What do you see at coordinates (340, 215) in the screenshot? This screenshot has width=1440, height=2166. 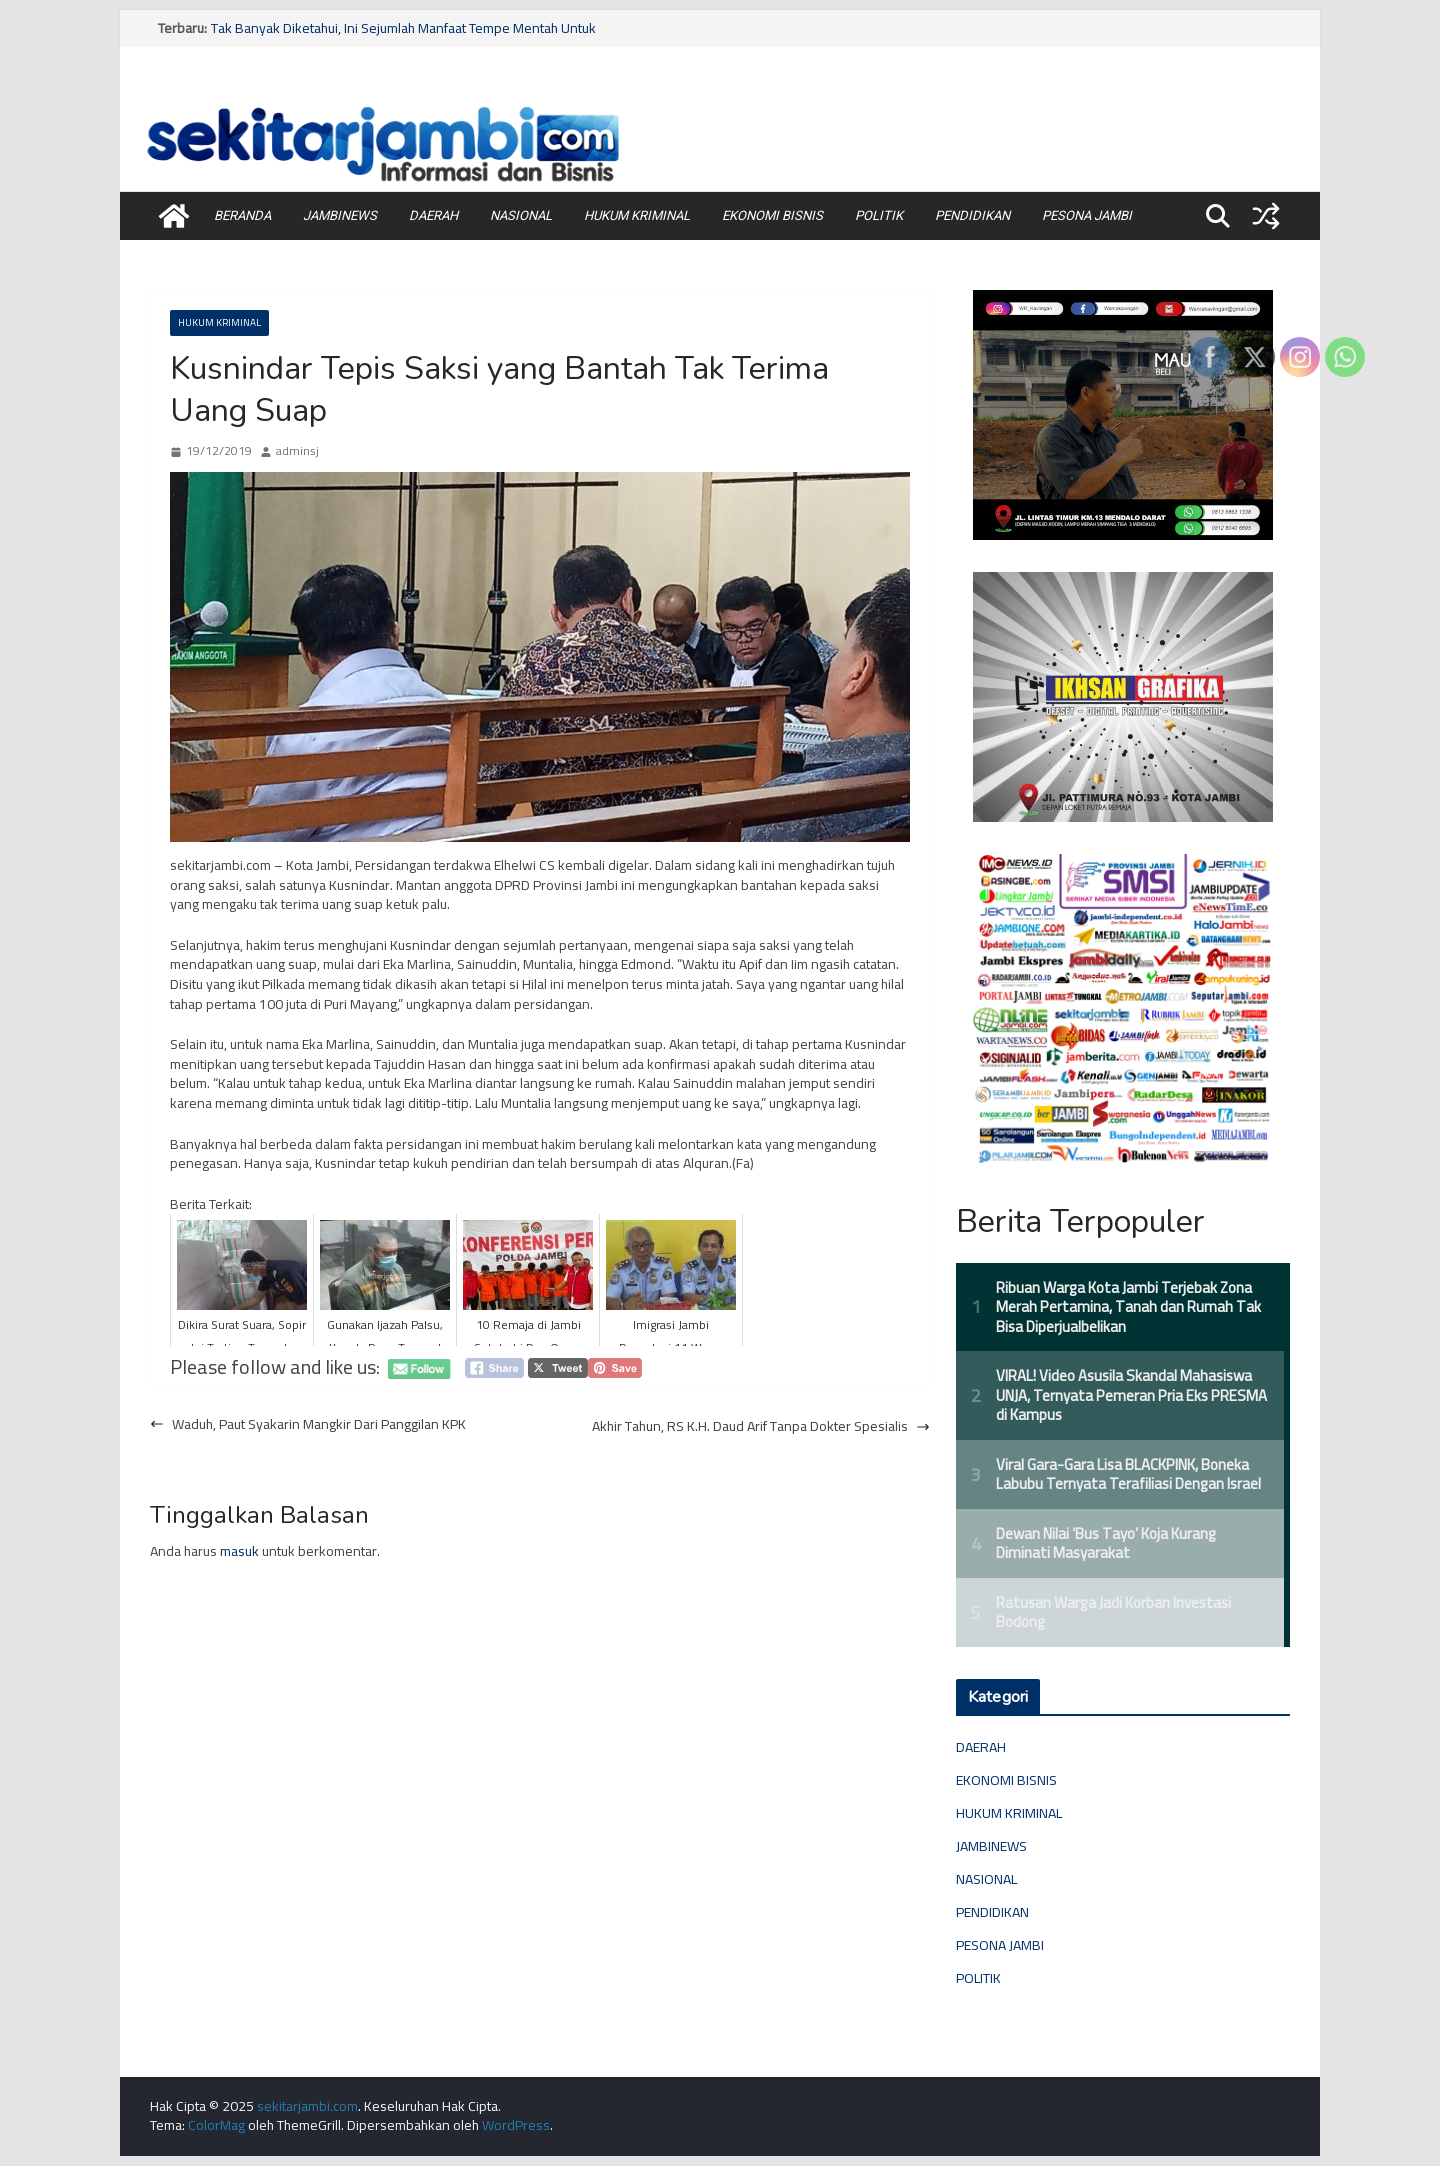 I see `JAMBINEWS` at bounding box center [340, 215].